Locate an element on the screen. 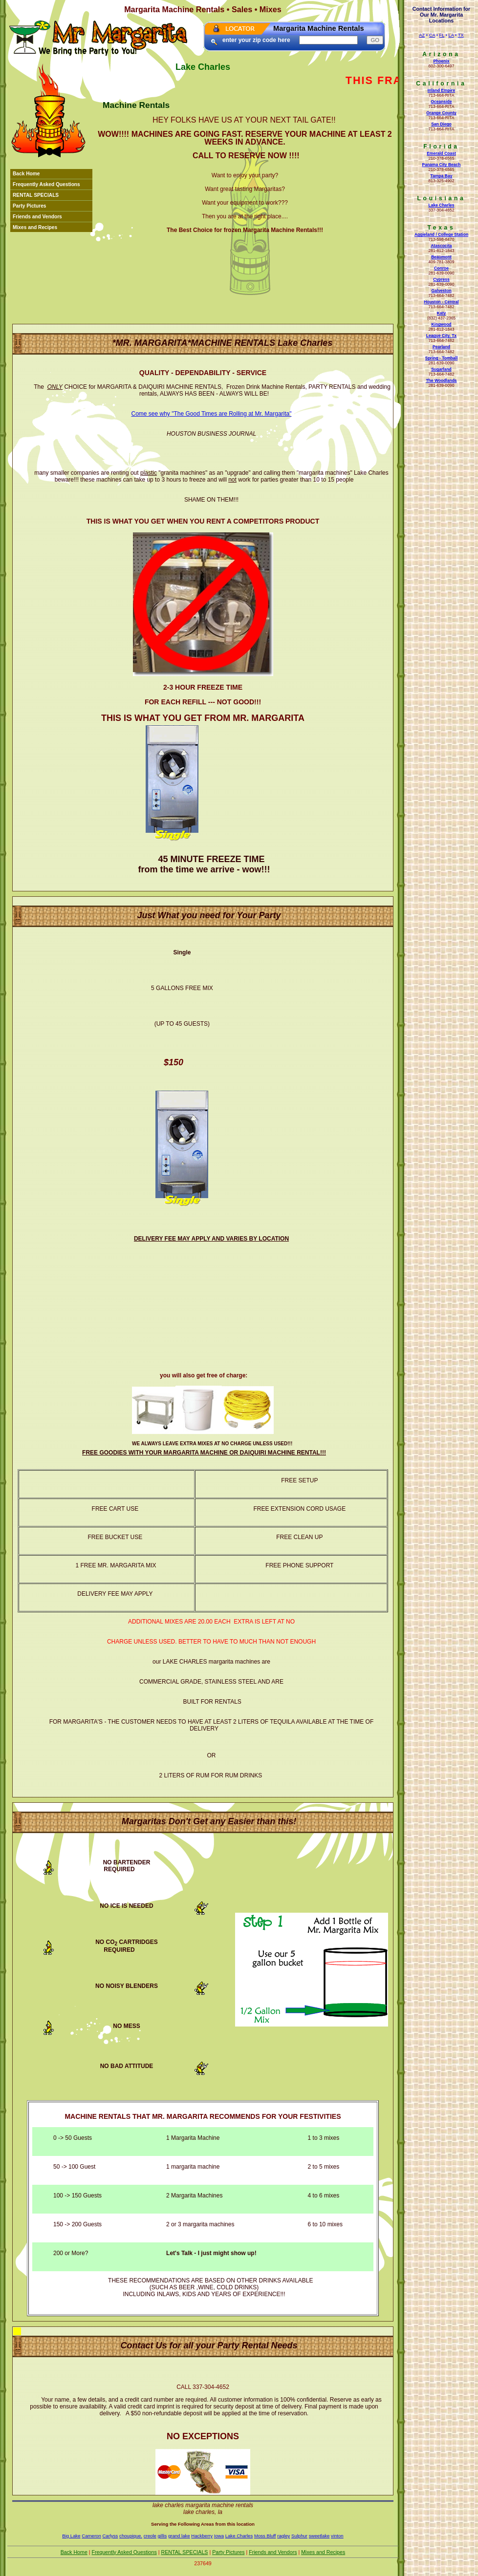 Image resolution: width=478 pixels, height=2576 pixels. Arizona is located at coordinates (441, 54).